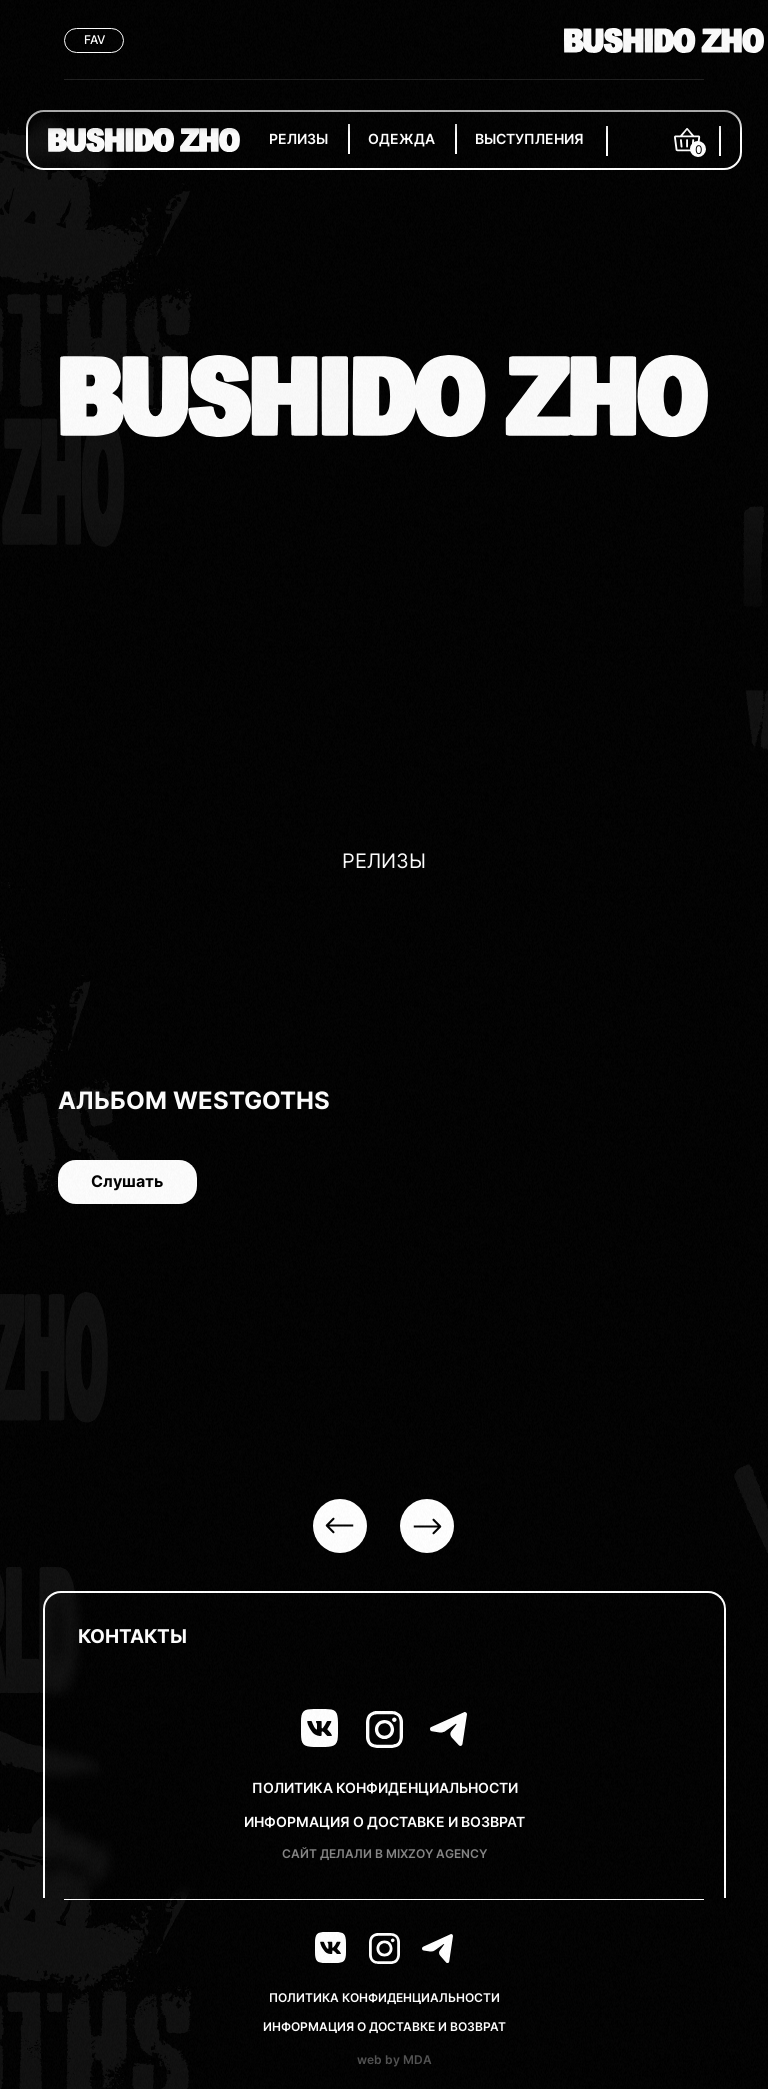  Describe the element at coordinates (298, 138) in the screenshot. I see `РЕЛИЗЫ` at that location.